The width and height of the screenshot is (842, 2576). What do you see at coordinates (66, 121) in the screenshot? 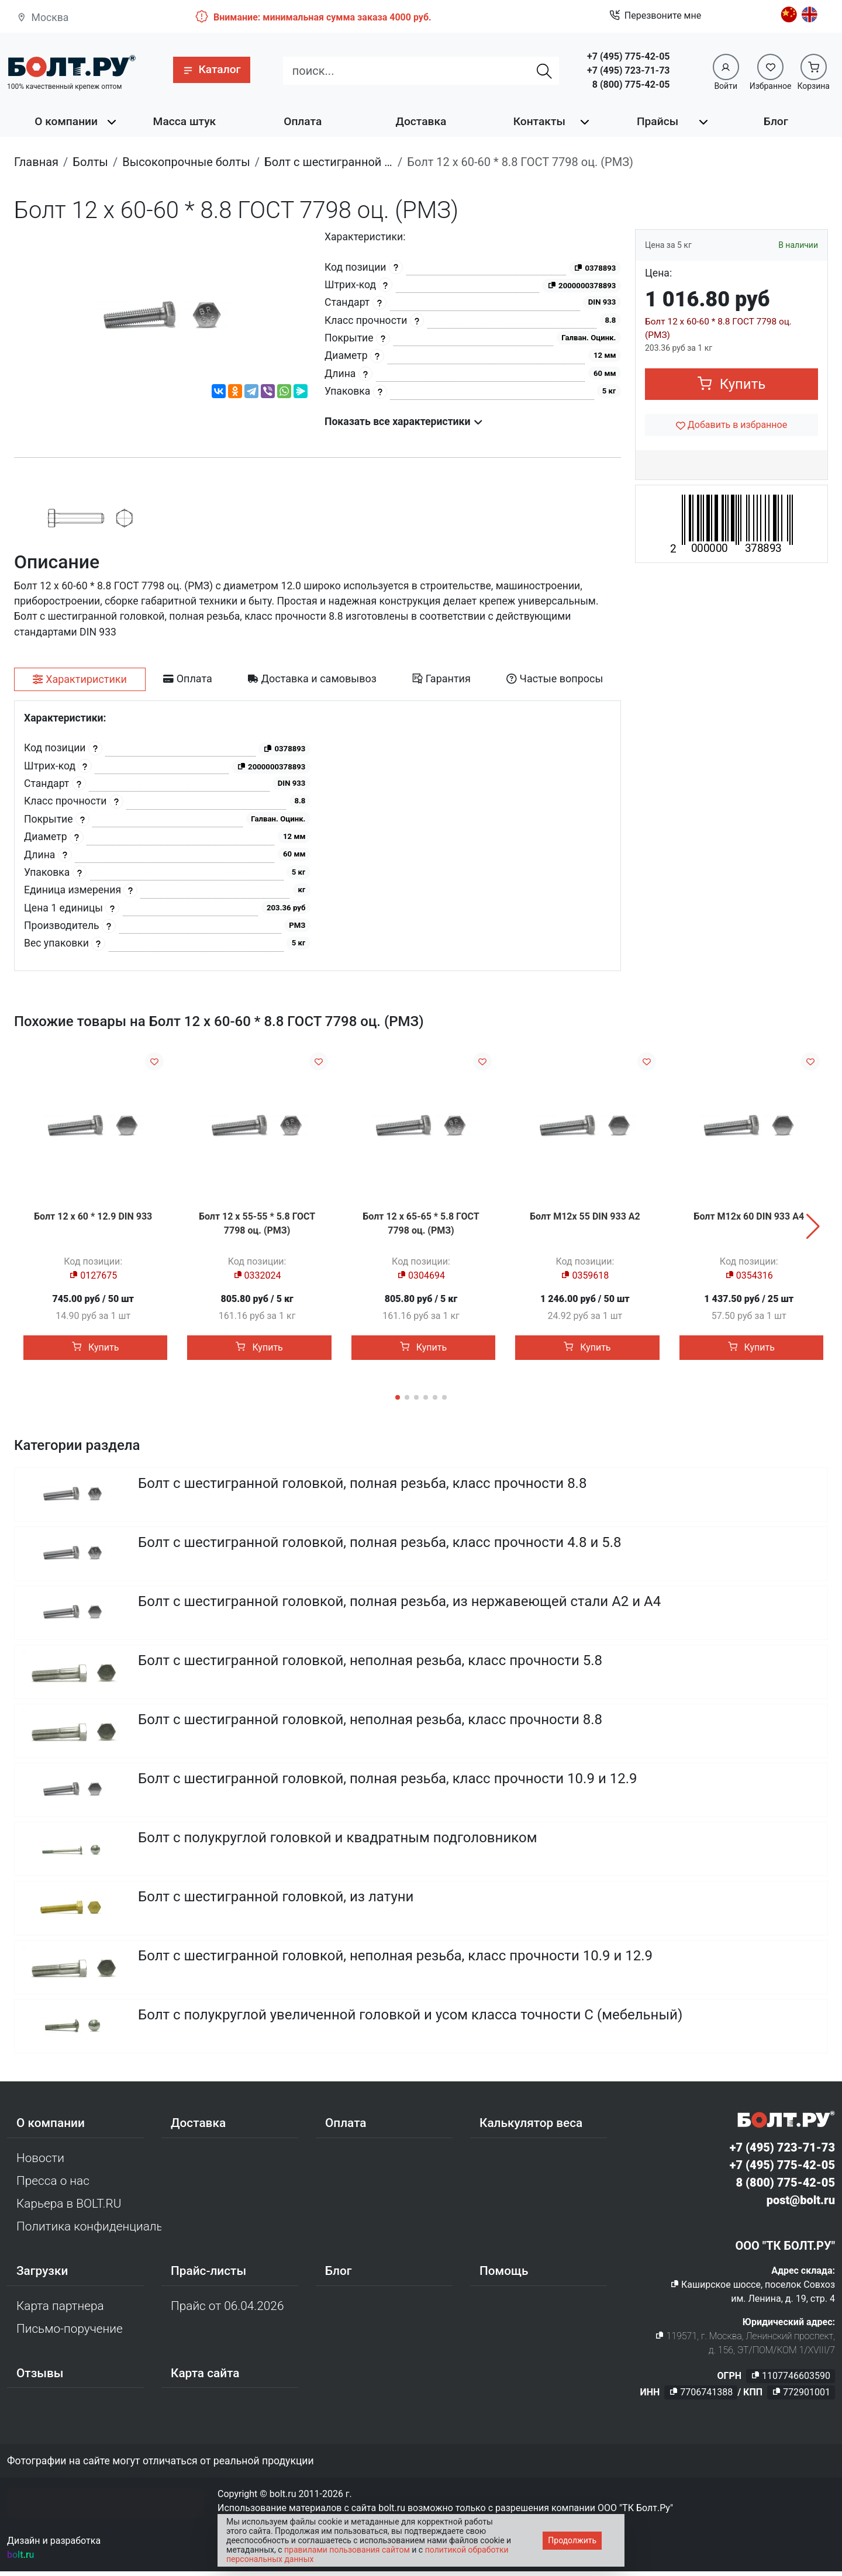
I see `О компании` at bounding box center [66, 121].